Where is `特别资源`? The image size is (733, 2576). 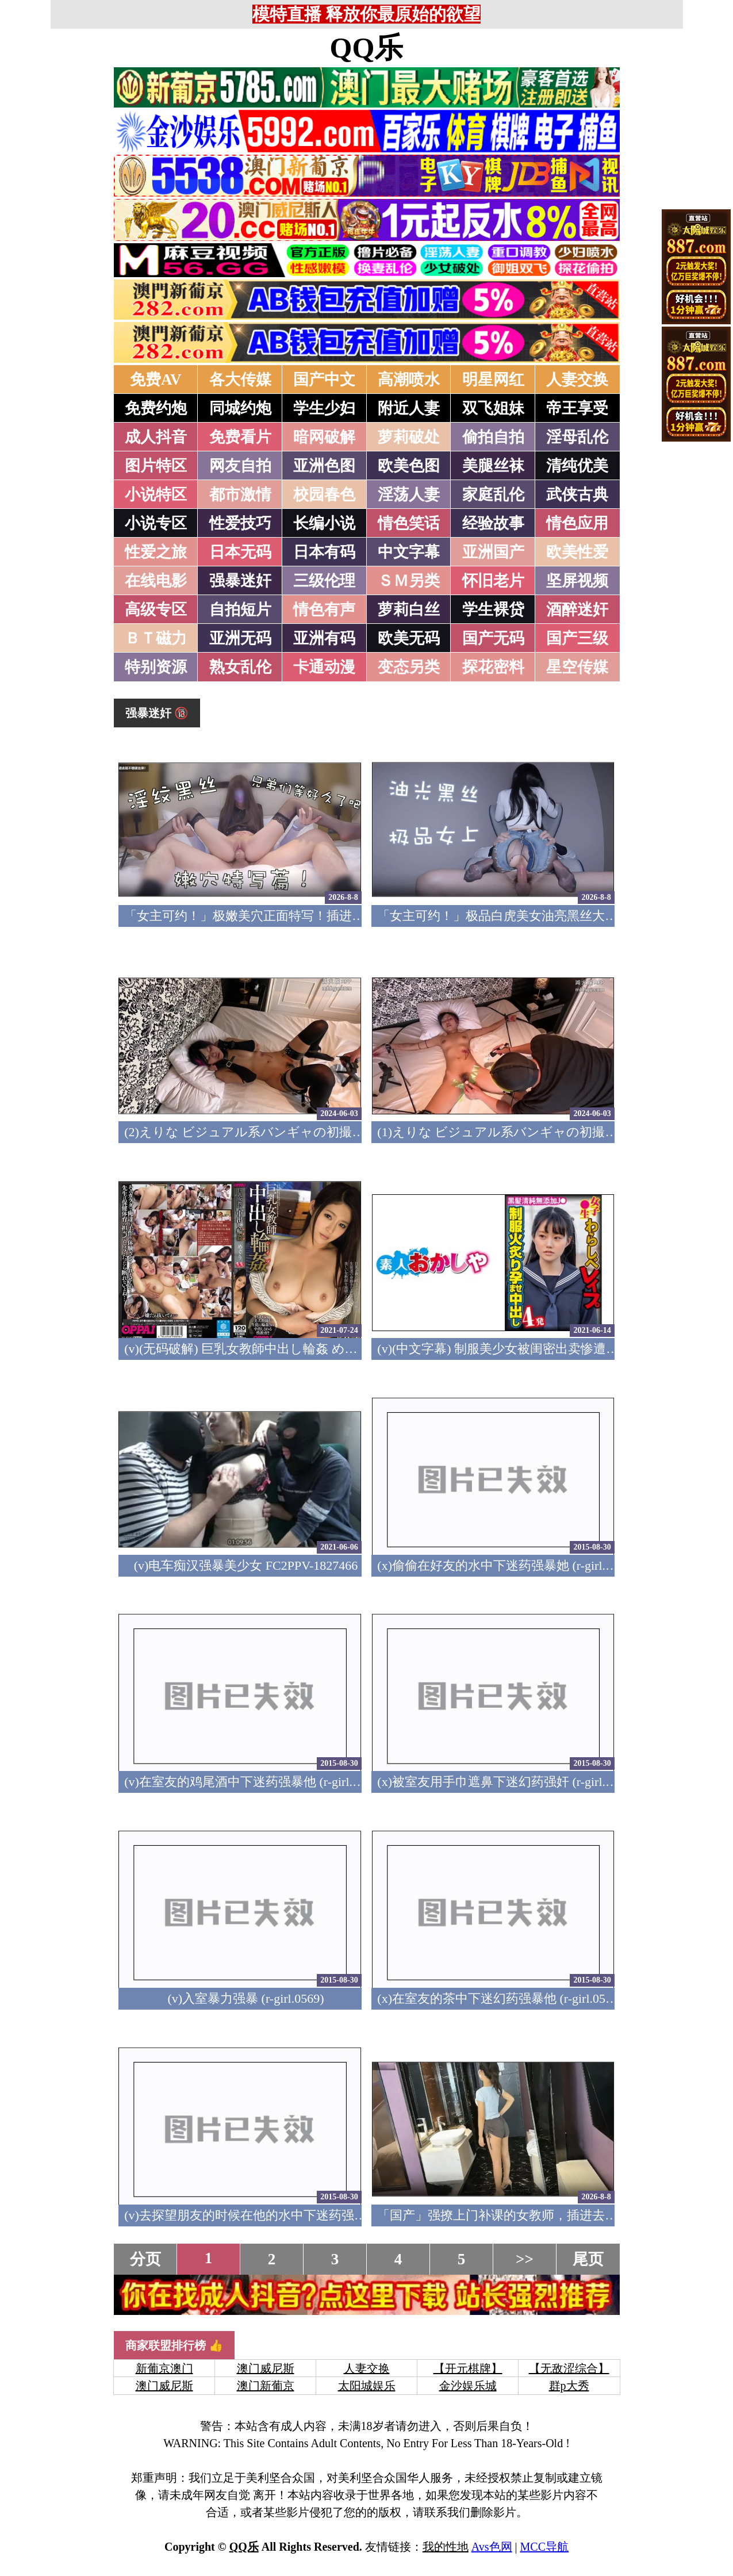 特别资源 is located at coordinates (156, 667).